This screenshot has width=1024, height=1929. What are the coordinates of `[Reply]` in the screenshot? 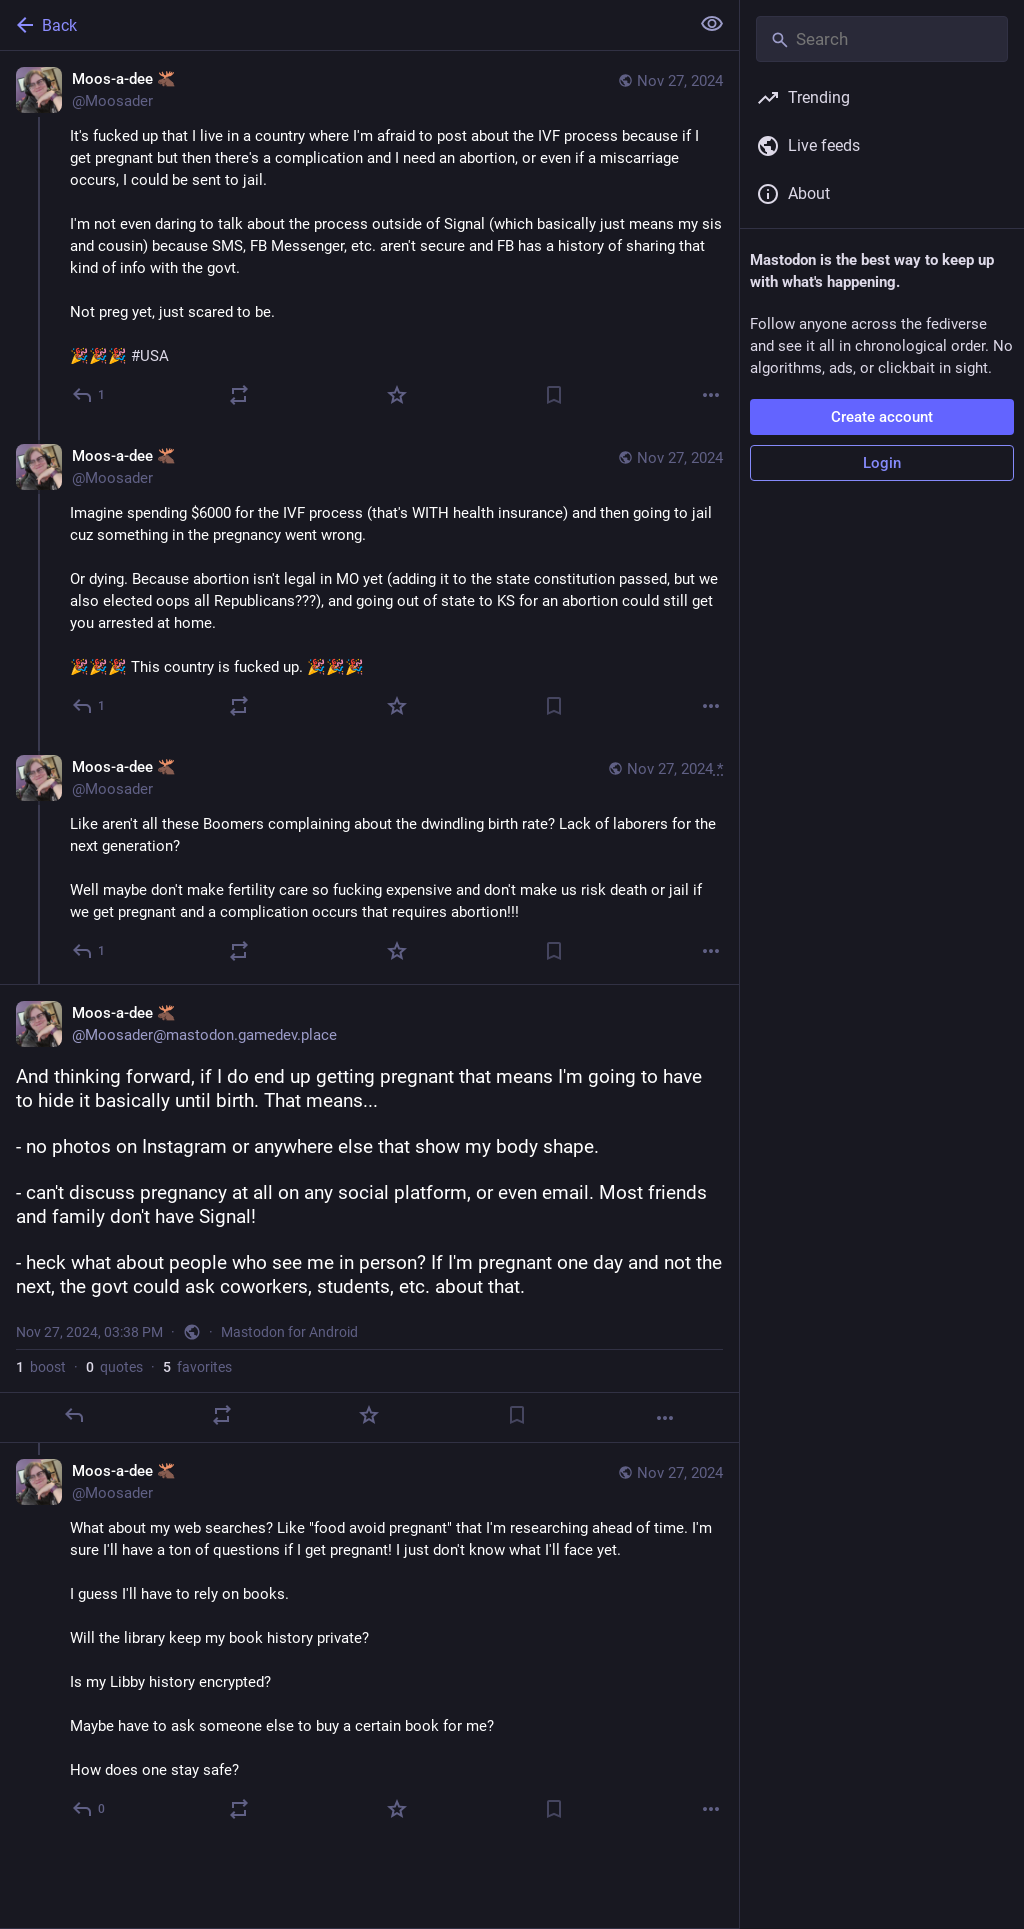 It's located at (89, 395).